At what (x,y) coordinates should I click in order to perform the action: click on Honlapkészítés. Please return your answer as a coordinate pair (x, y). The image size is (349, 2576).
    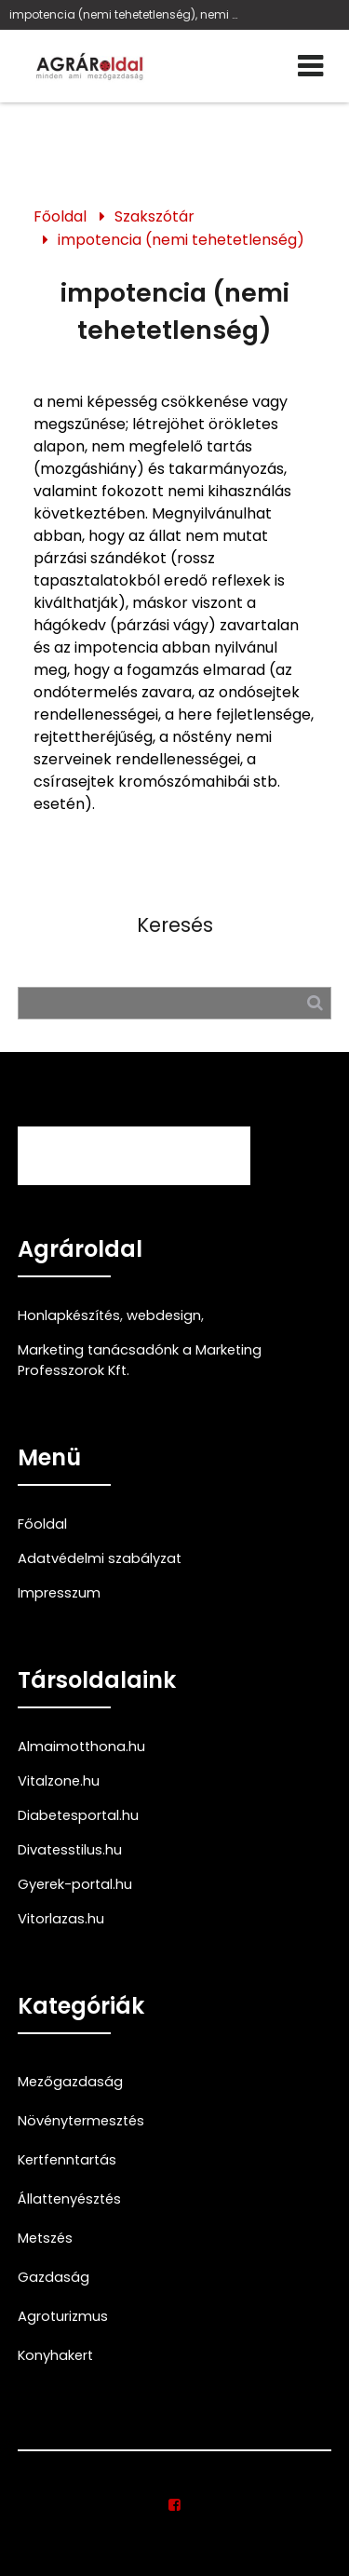
    Looking at the image, I should click on (69, 1315).